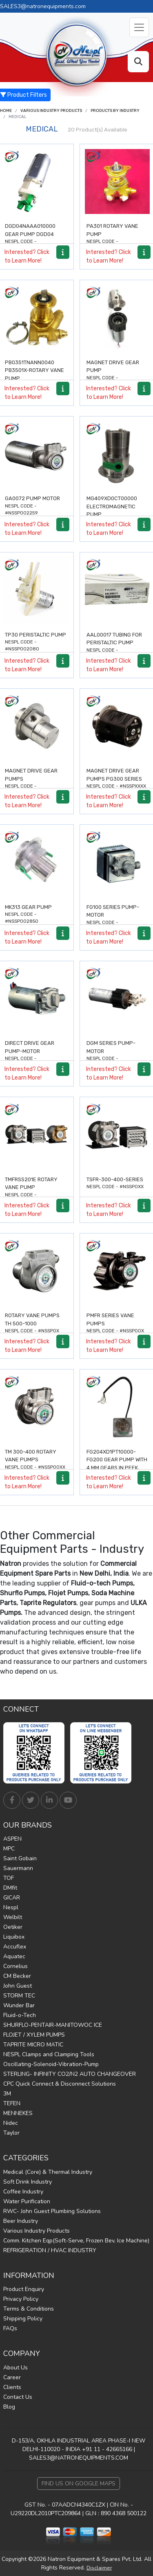  Describe the element at coordinates (17, 2397) in the screenshot. I see `Contact Us` at that location.